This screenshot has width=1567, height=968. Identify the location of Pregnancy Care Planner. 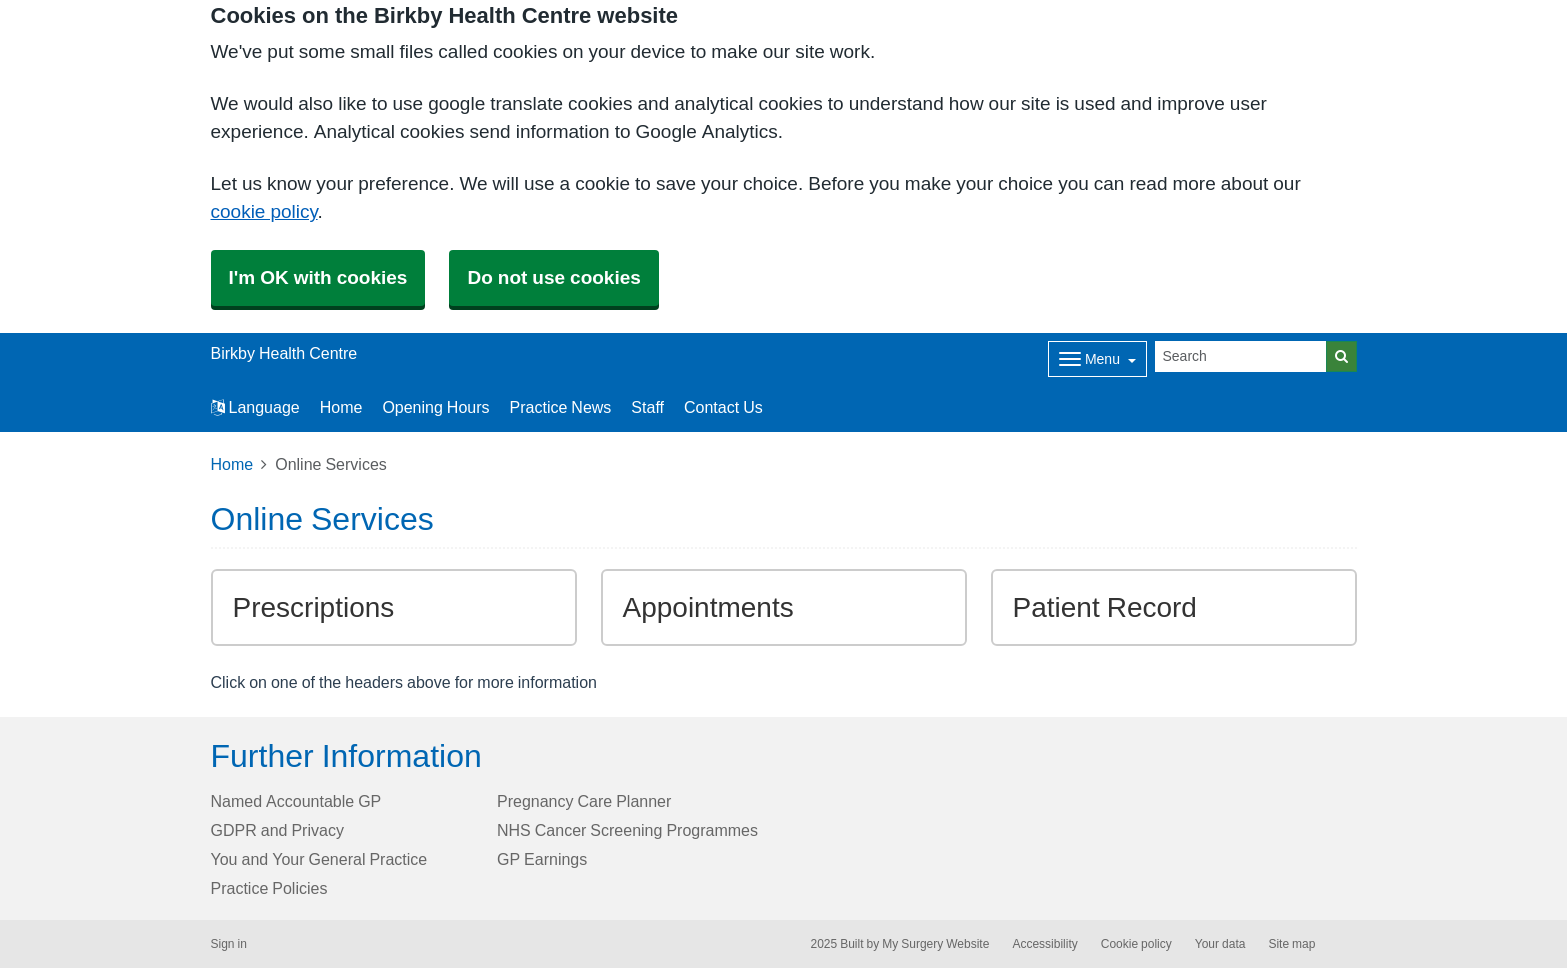
(584, 801).